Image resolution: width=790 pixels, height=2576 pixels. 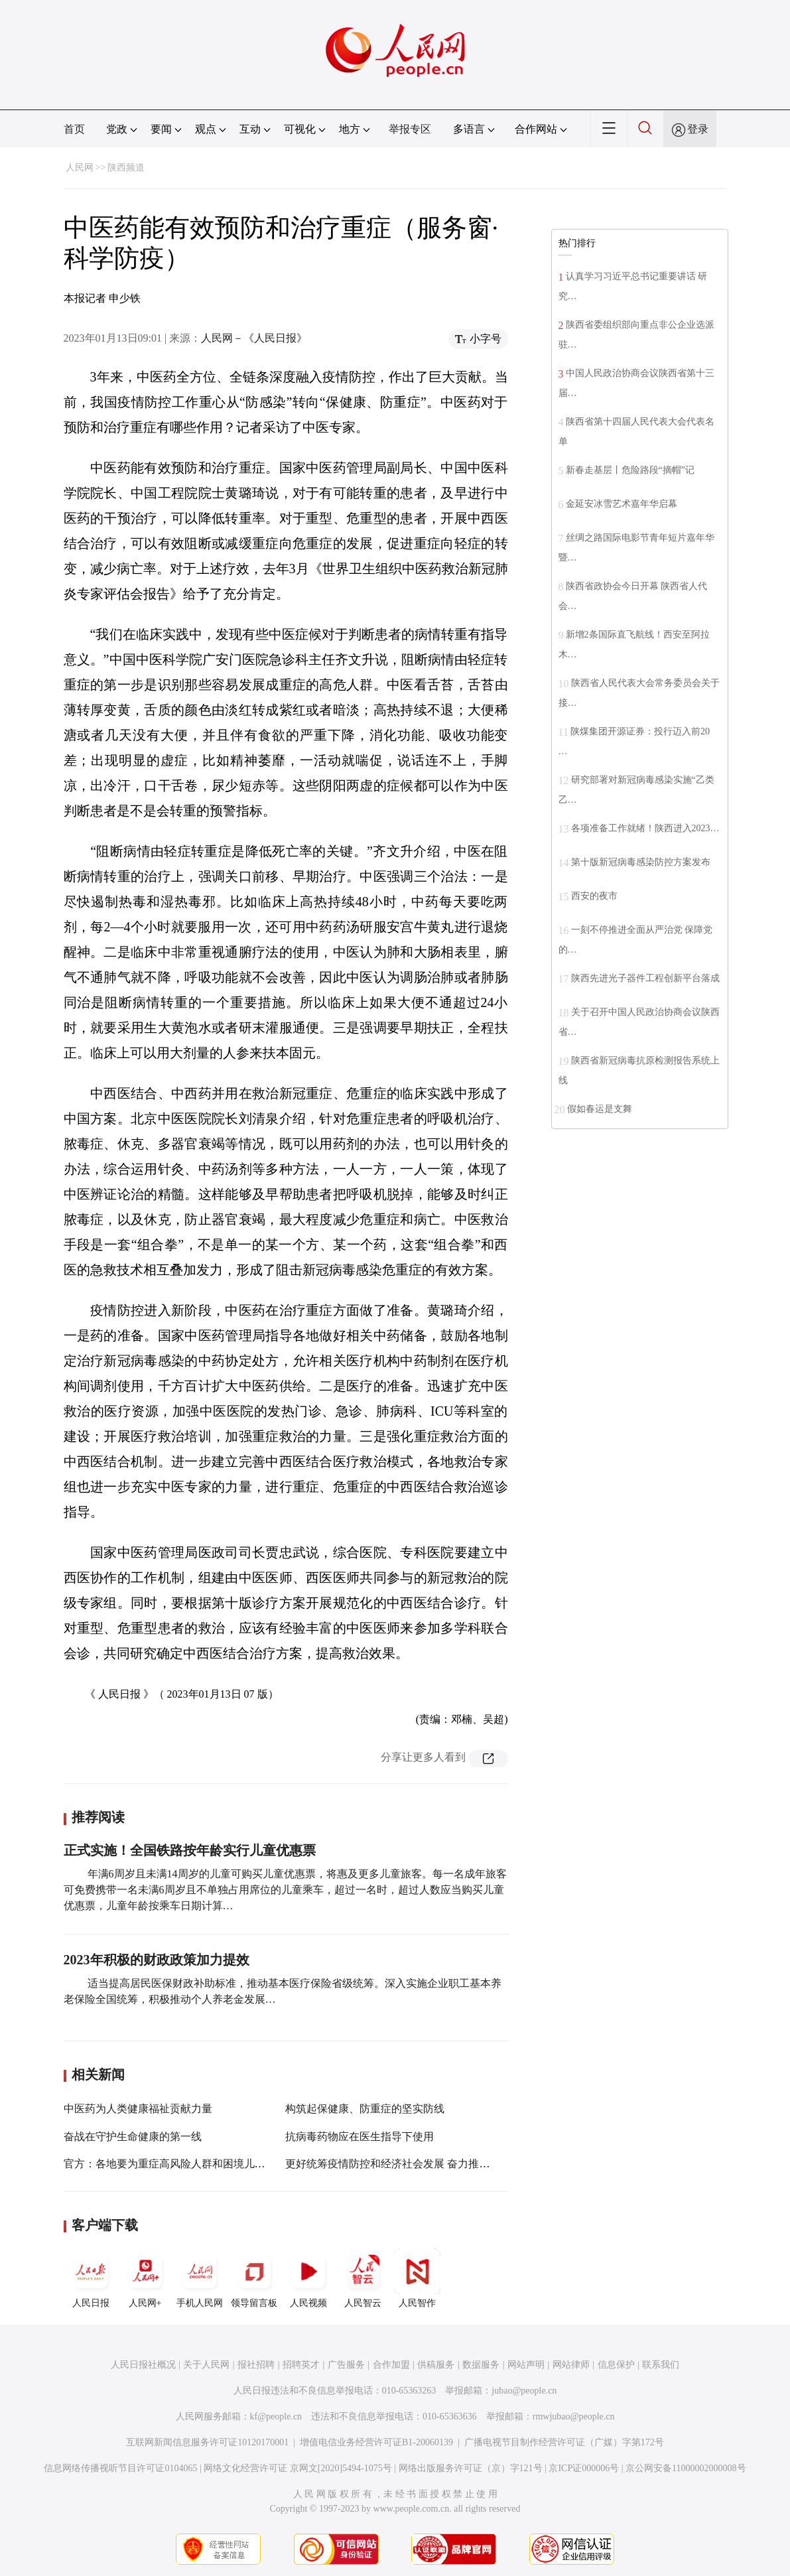 I want to click on 供稿服务, so click(x=435, y=2365).